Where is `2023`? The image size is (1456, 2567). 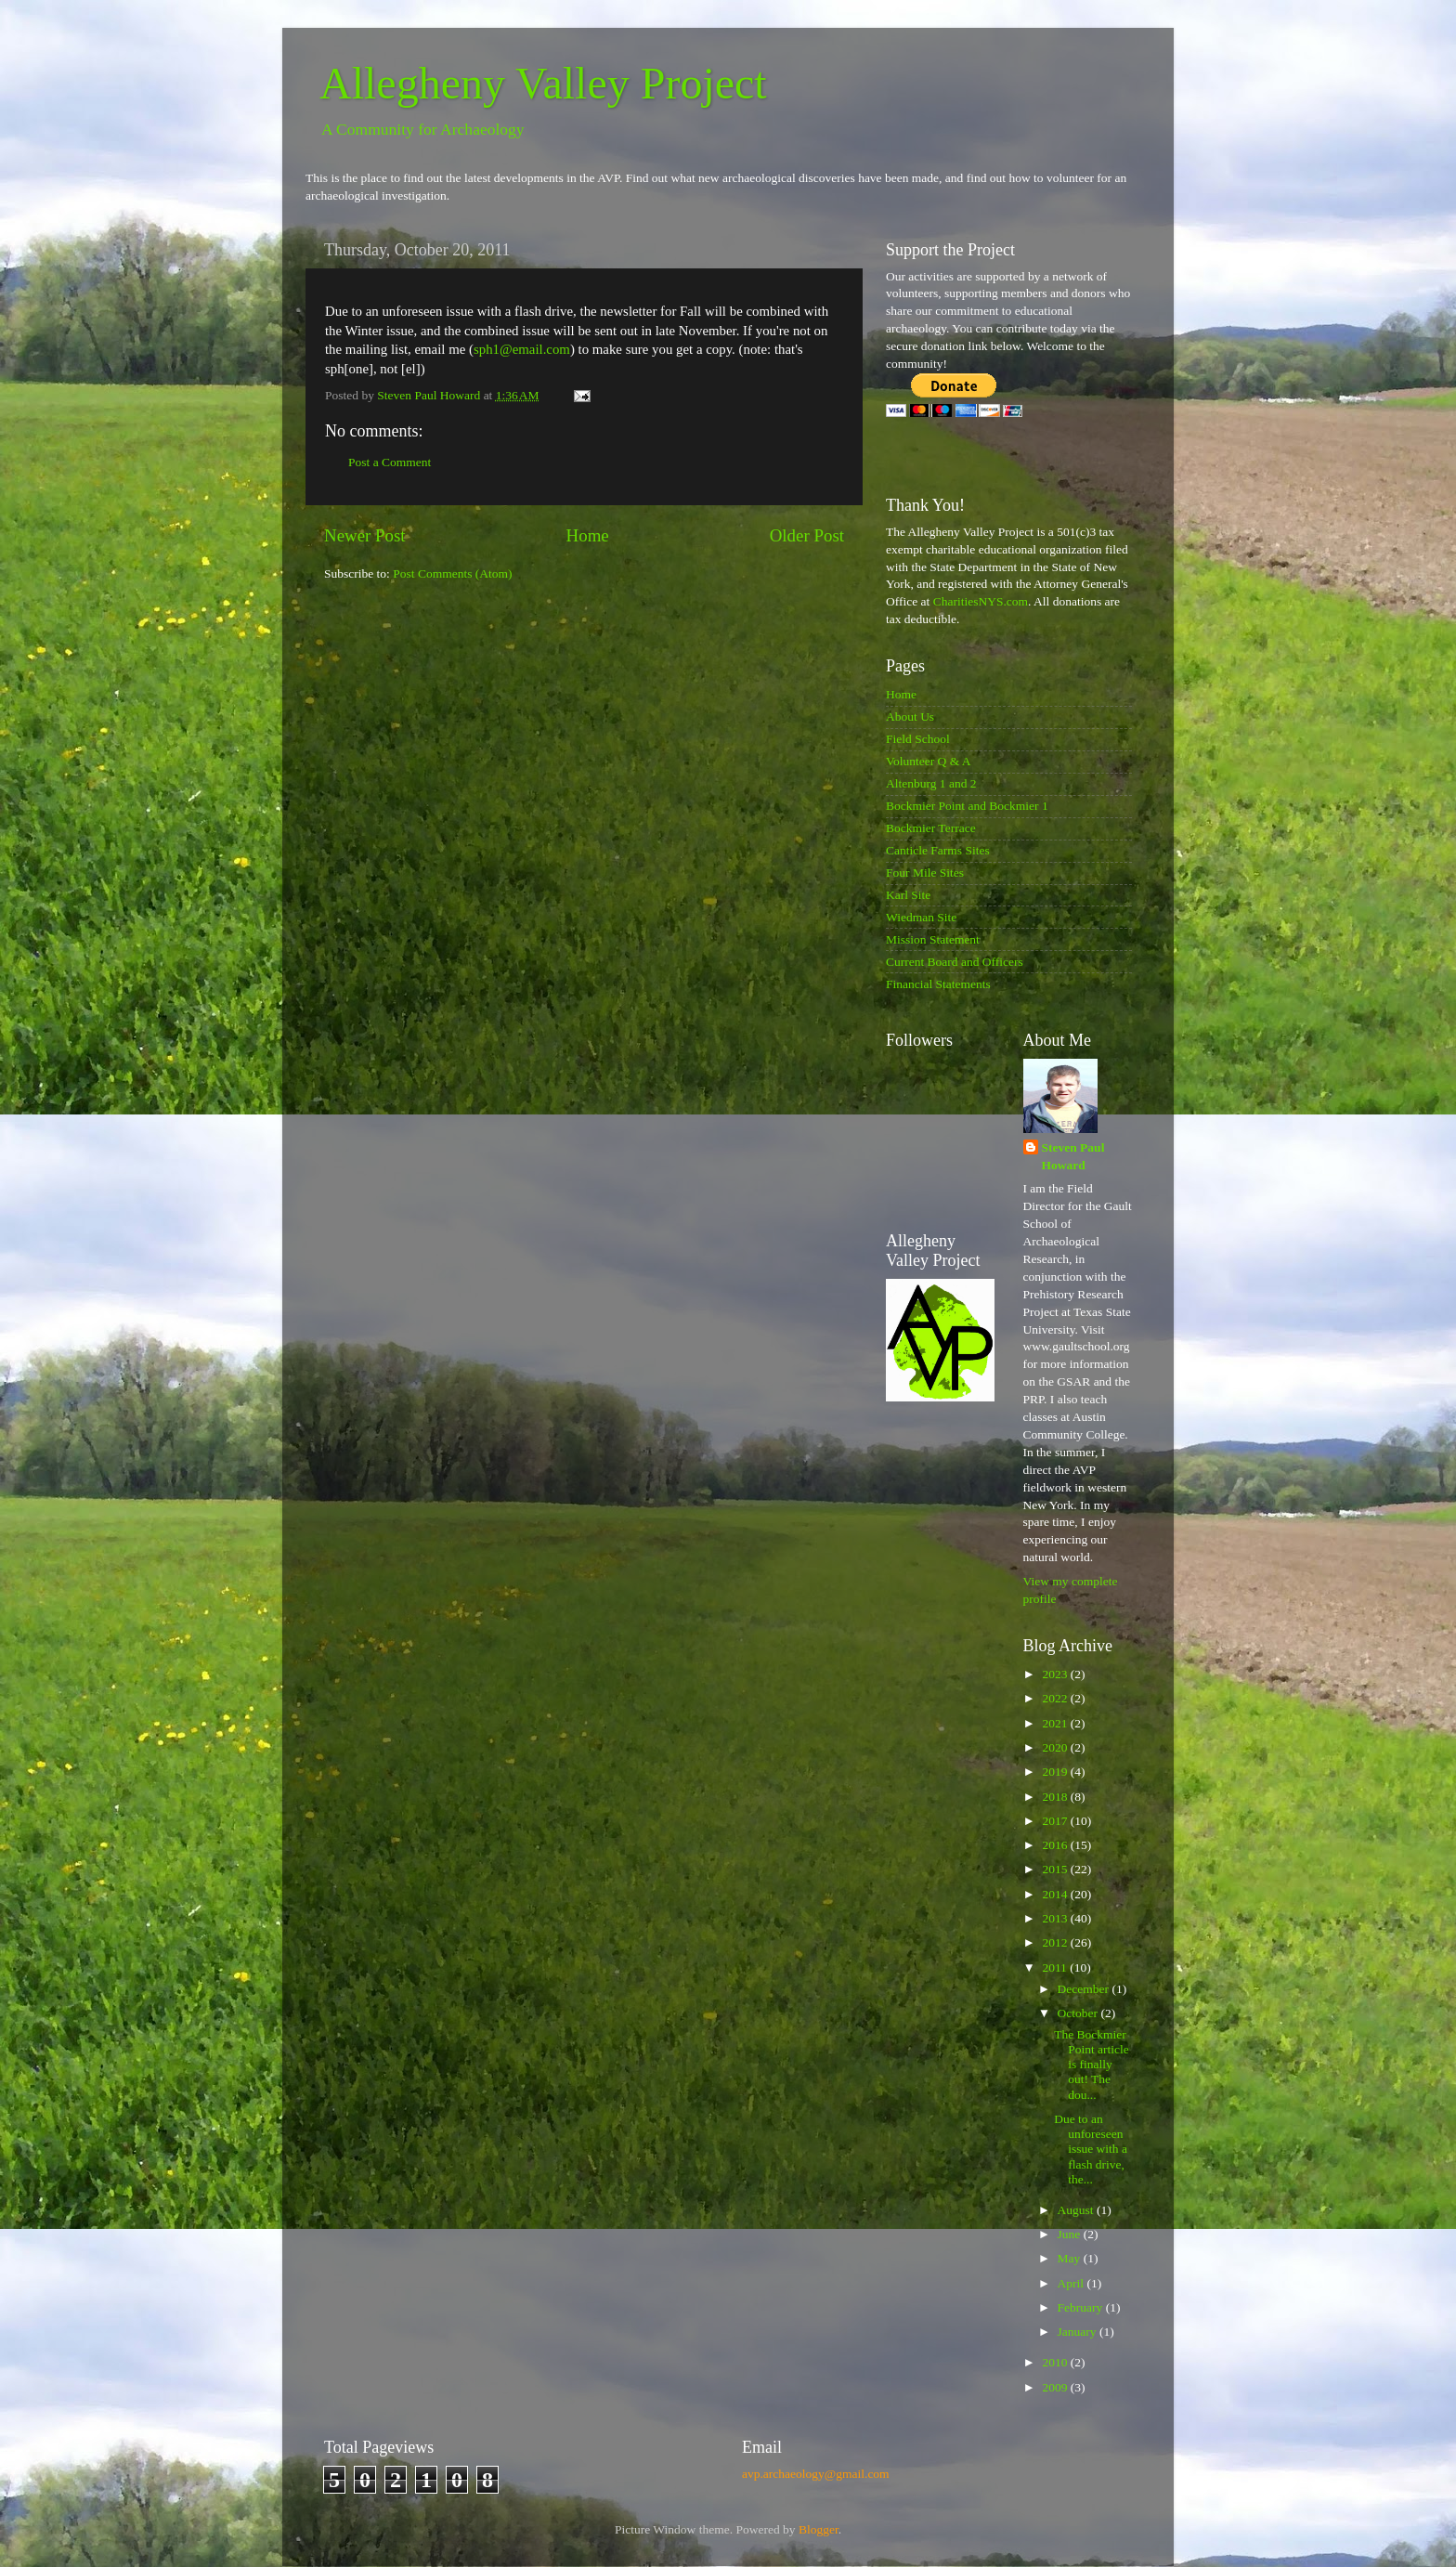 2023 is located at coordinates (1056, 1674).